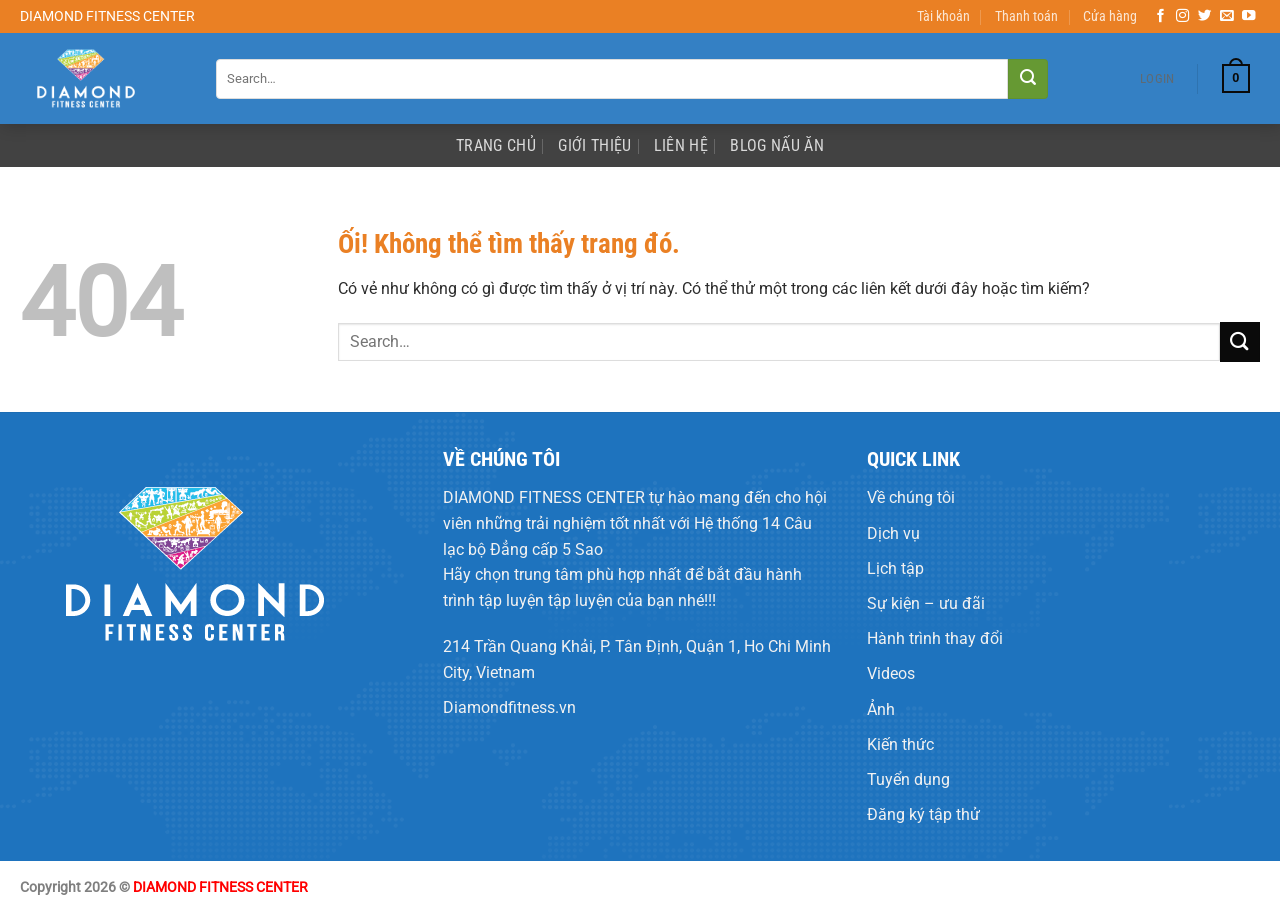 The width and height of the screenshot is (1280, 914). I want to click on Lịch tập, so click(895, 568).